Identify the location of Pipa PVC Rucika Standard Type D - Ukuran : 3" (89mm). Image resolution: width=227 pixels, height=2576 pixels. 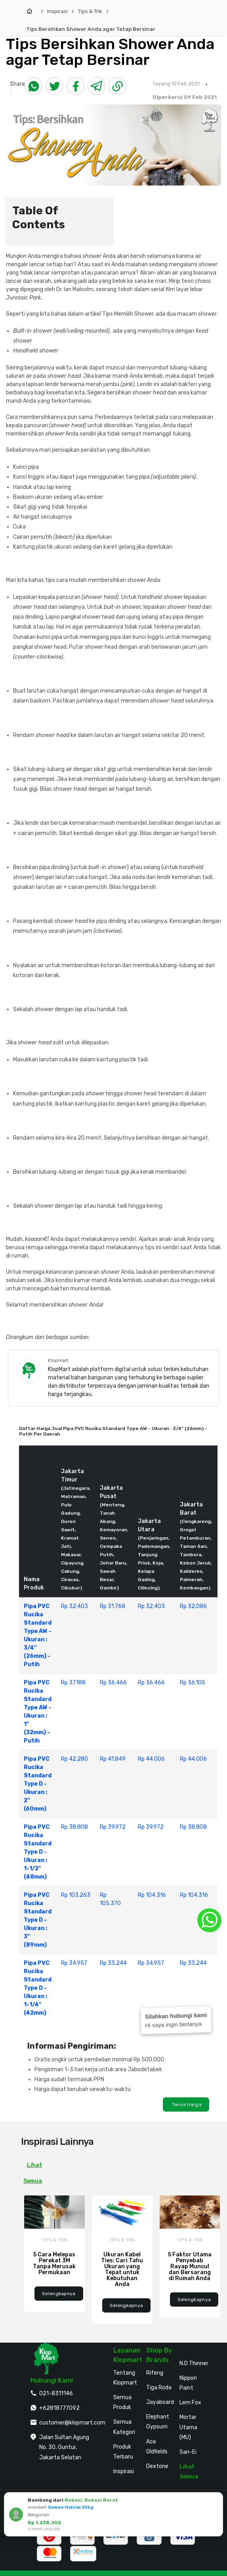
(38, 1920).